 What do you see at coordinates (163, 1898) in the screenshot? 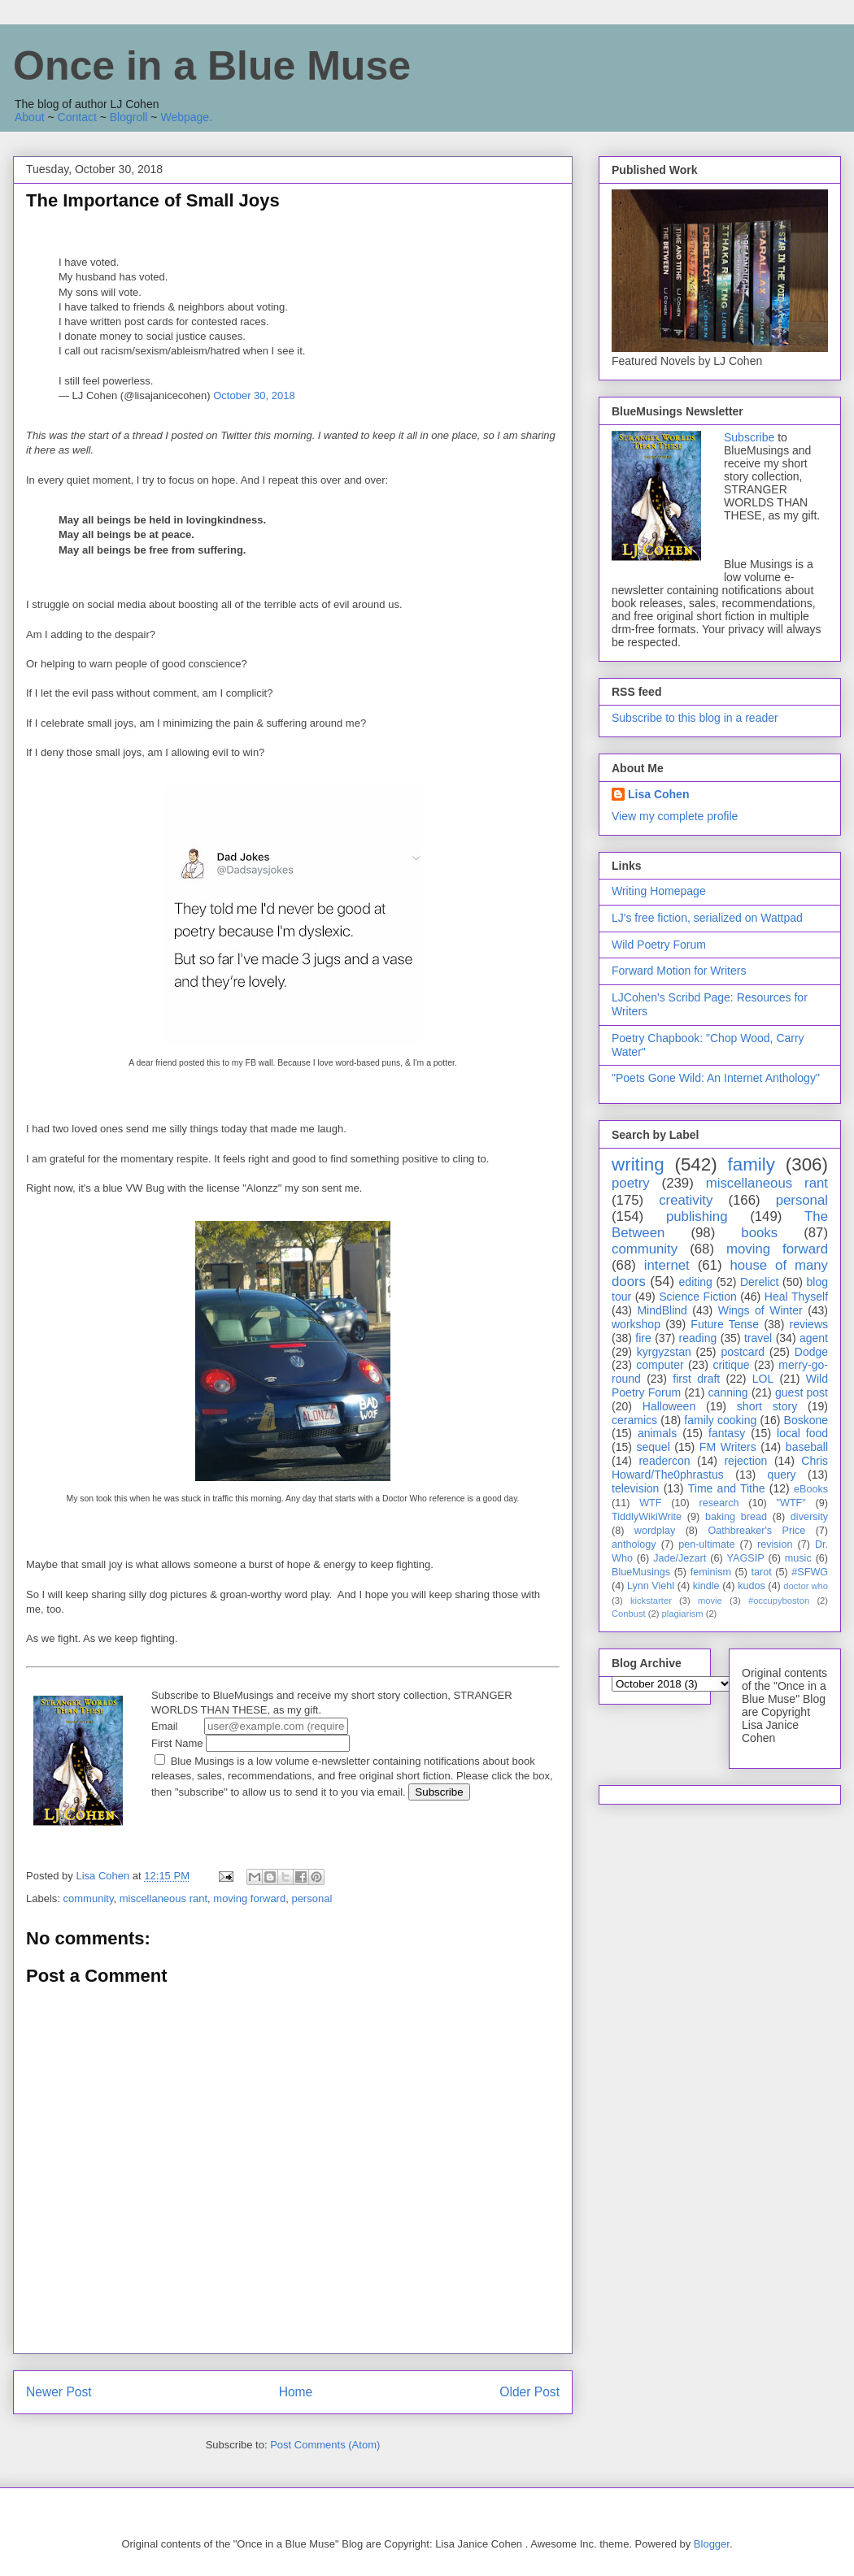
I see `miscellaneous rant` at bounding box center [163, 1898].